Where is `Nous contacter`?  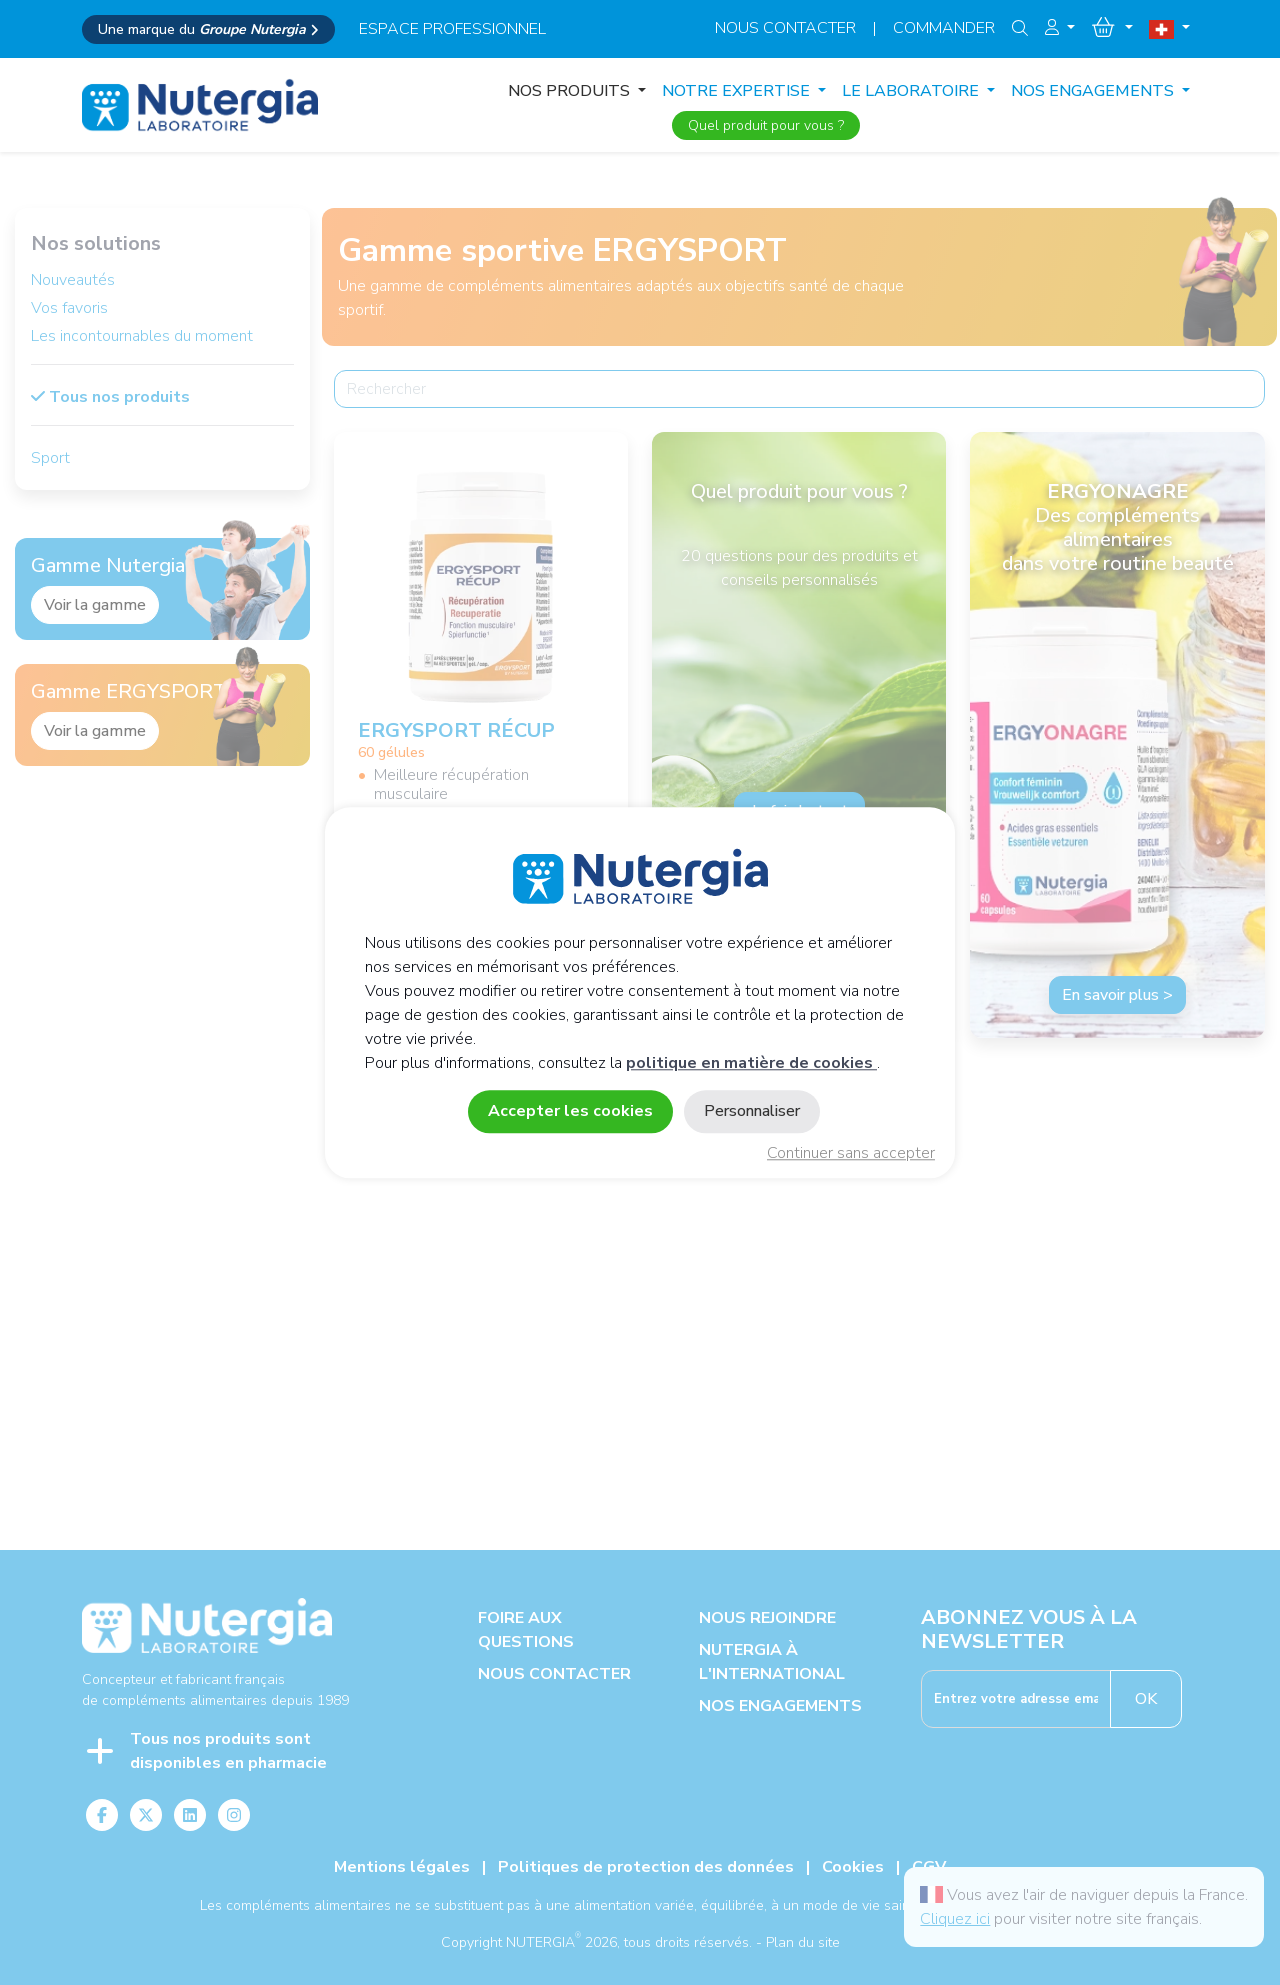
Nous contacter is located at coordinates (785, 28).